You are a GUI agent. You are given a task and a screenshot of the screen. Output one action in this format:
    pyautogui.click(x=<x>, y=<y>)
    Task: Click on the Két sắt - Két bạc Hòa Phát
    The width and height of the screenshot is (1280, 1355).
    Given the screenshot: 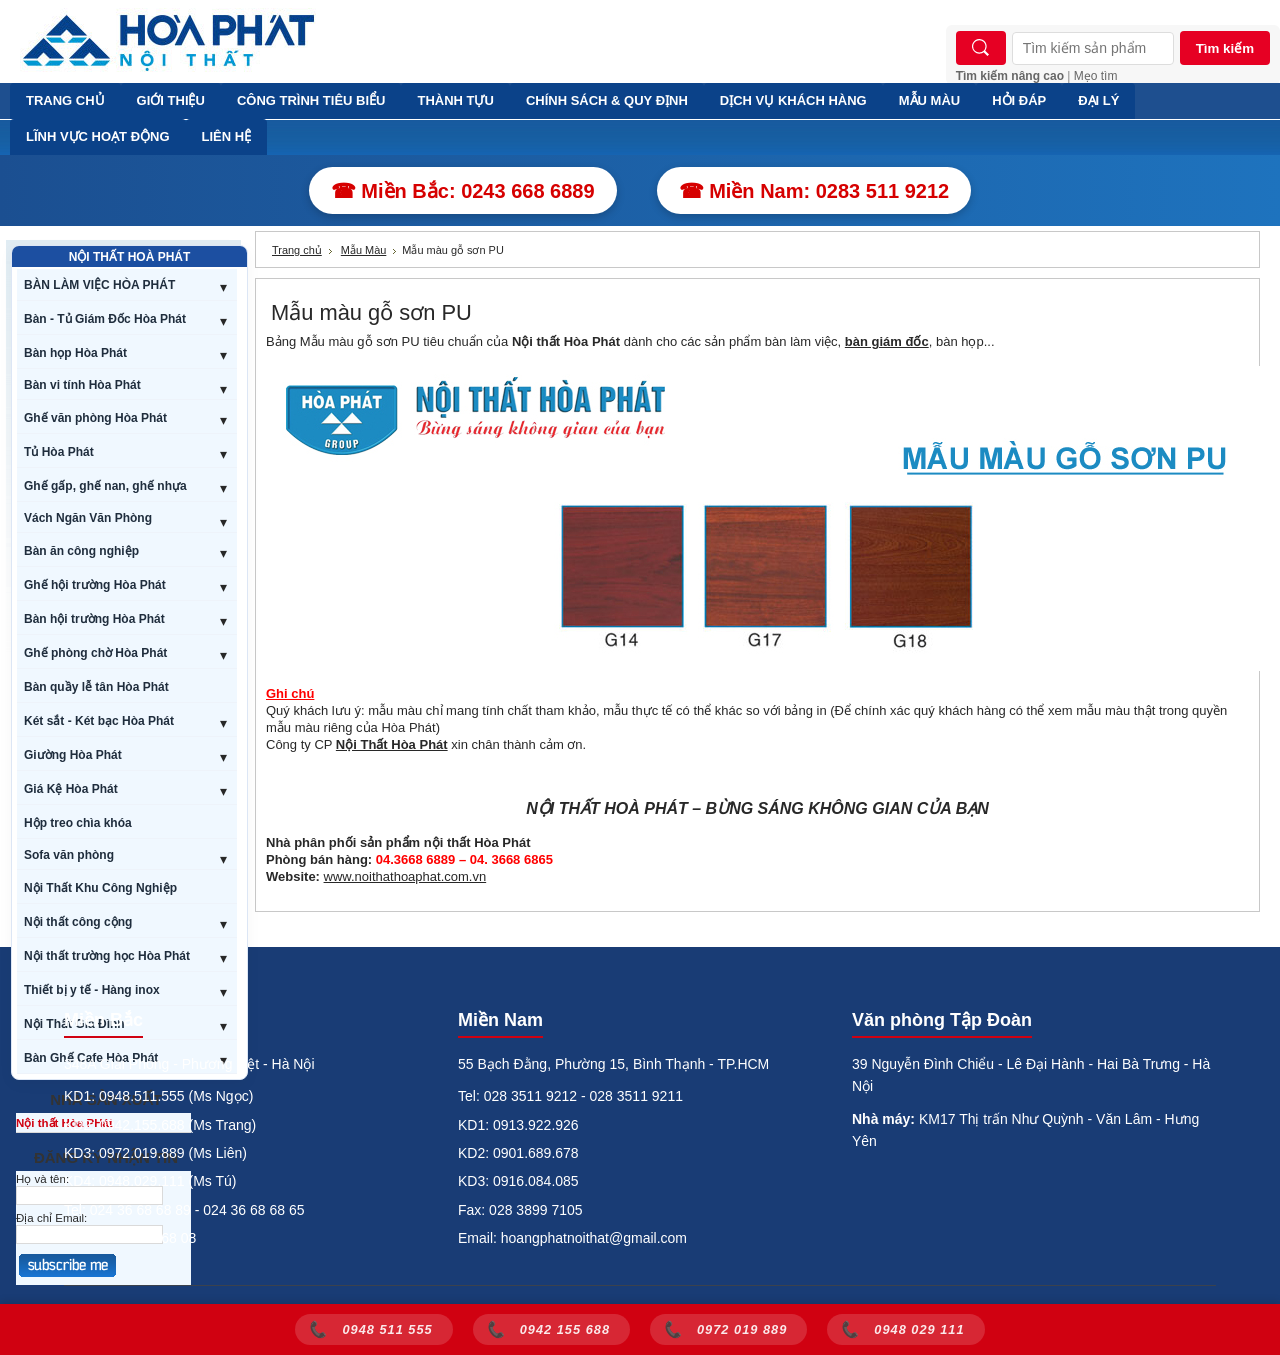 What is the action you would take?
    pyautogui.click(x=99, y=721)
    